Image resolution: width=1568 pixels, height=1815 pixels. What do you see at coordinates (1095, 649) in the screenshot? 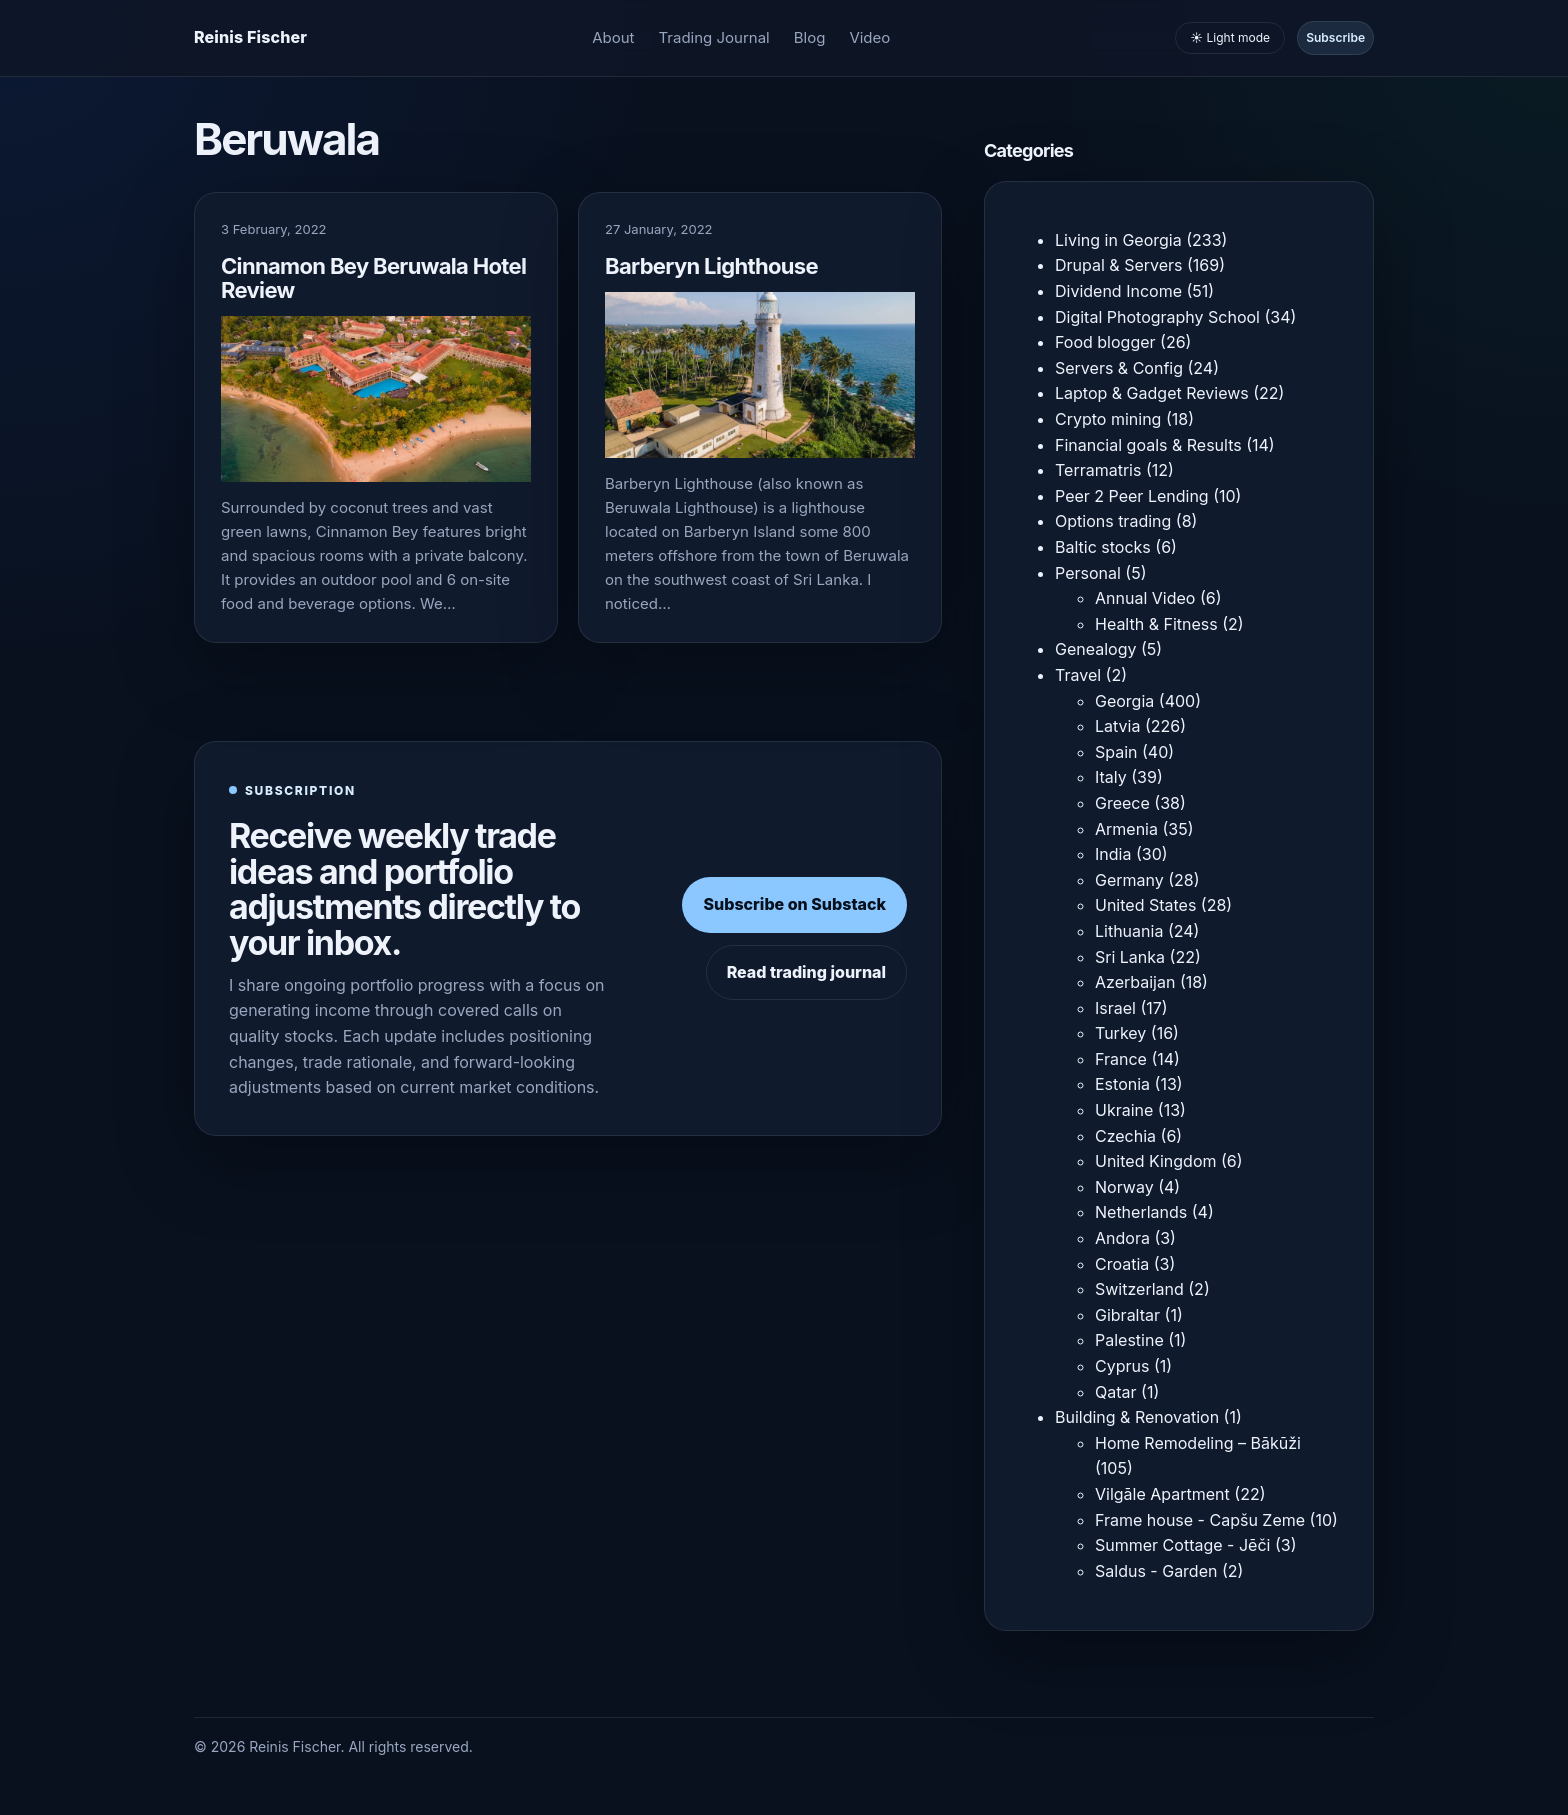
I see `Genealogy` at bounding box center [1095, 649].